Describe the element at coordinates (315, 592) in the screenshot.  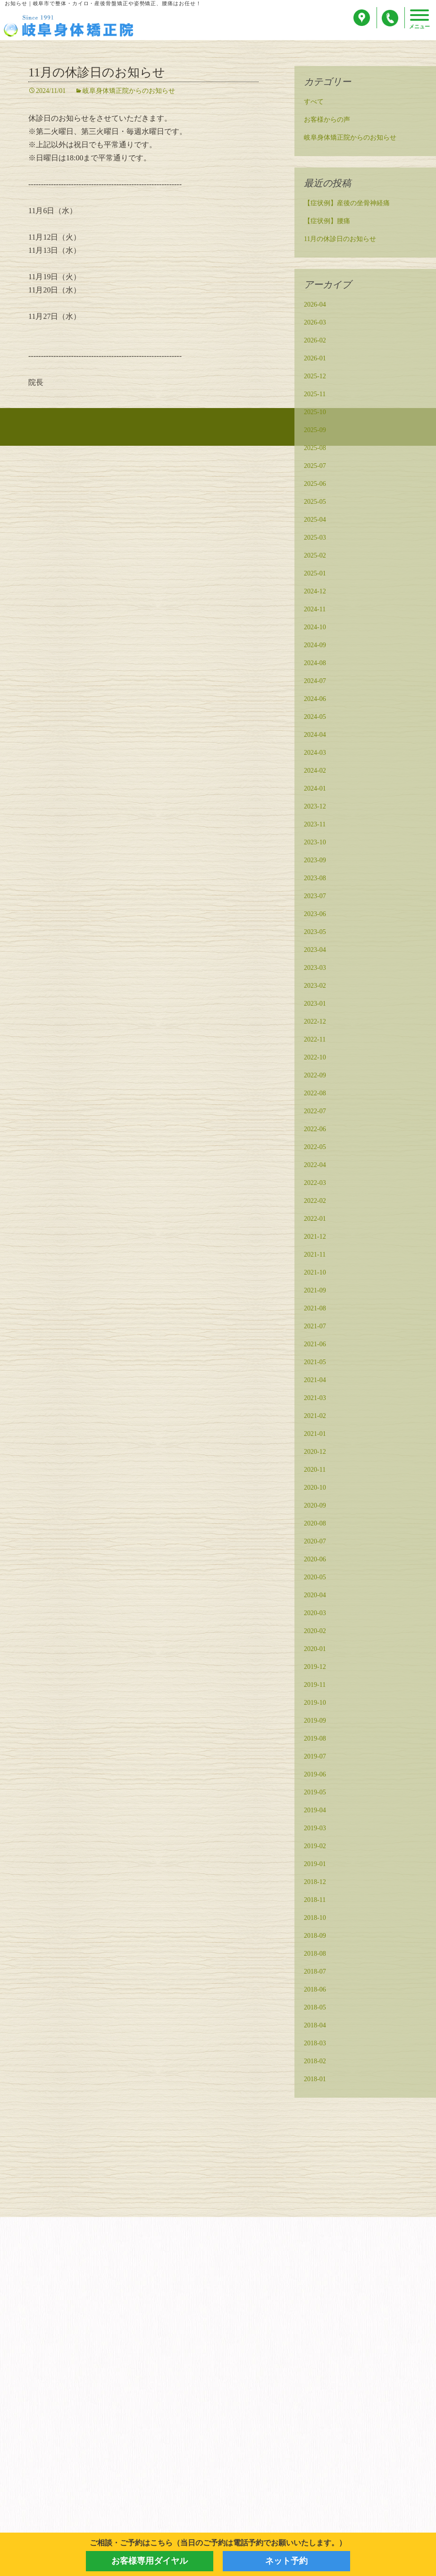
I see `2024-12` at that location.